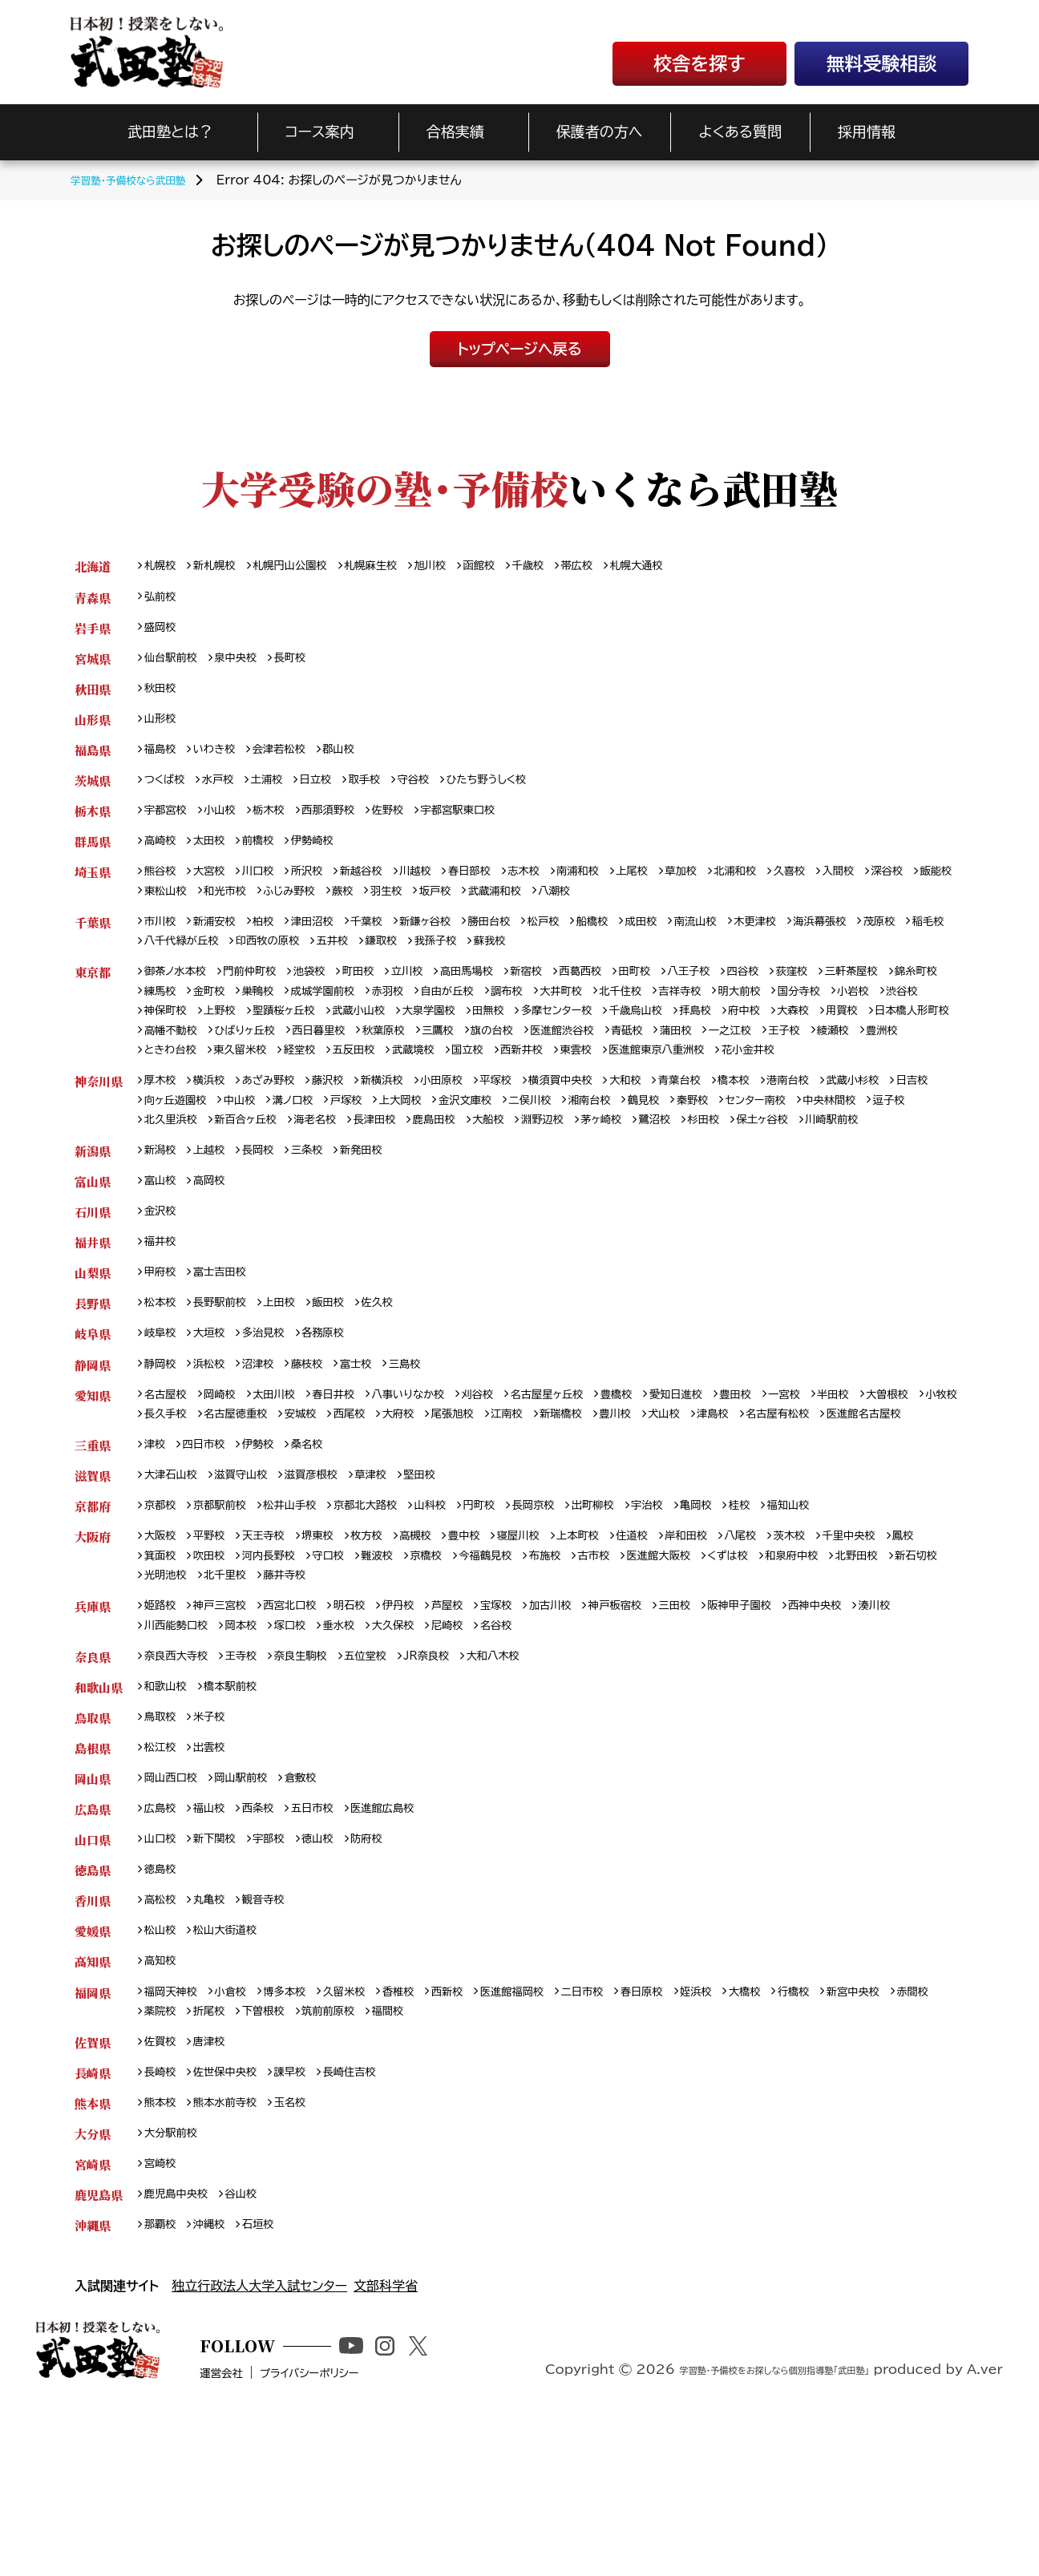  Describe the element at coordinates (515, 1622) in the screenshot. I see `円町校` at that location.